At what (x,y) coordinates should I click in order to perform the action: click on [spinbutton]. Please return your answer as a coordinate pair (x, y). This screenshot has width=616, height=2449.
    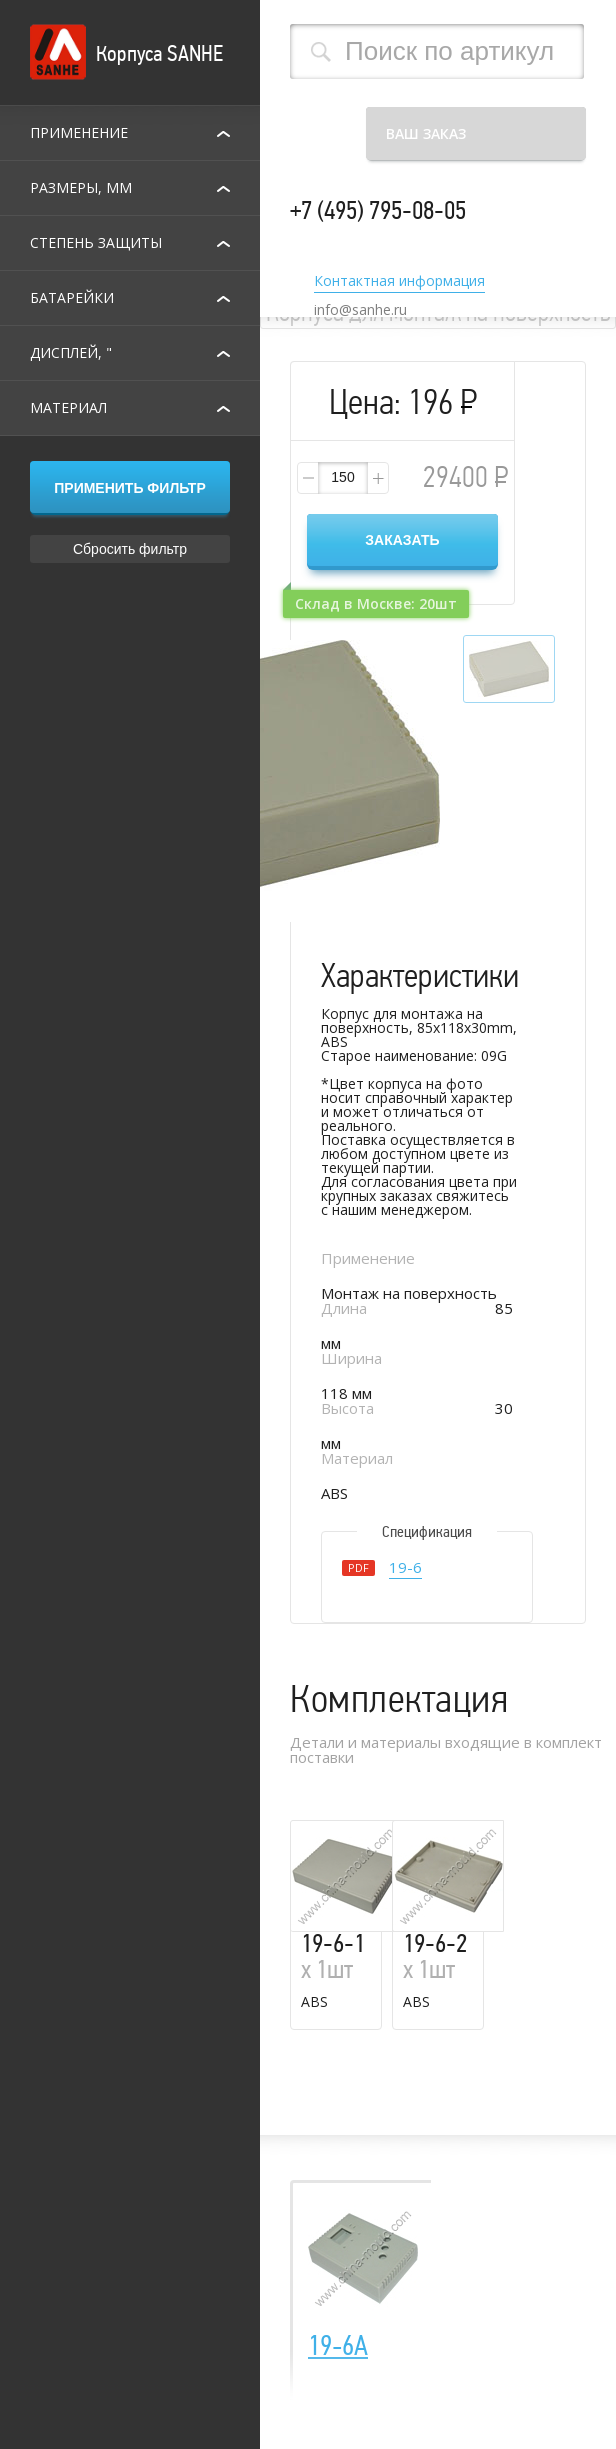
    Looking at the image, I should click on (343, 478).